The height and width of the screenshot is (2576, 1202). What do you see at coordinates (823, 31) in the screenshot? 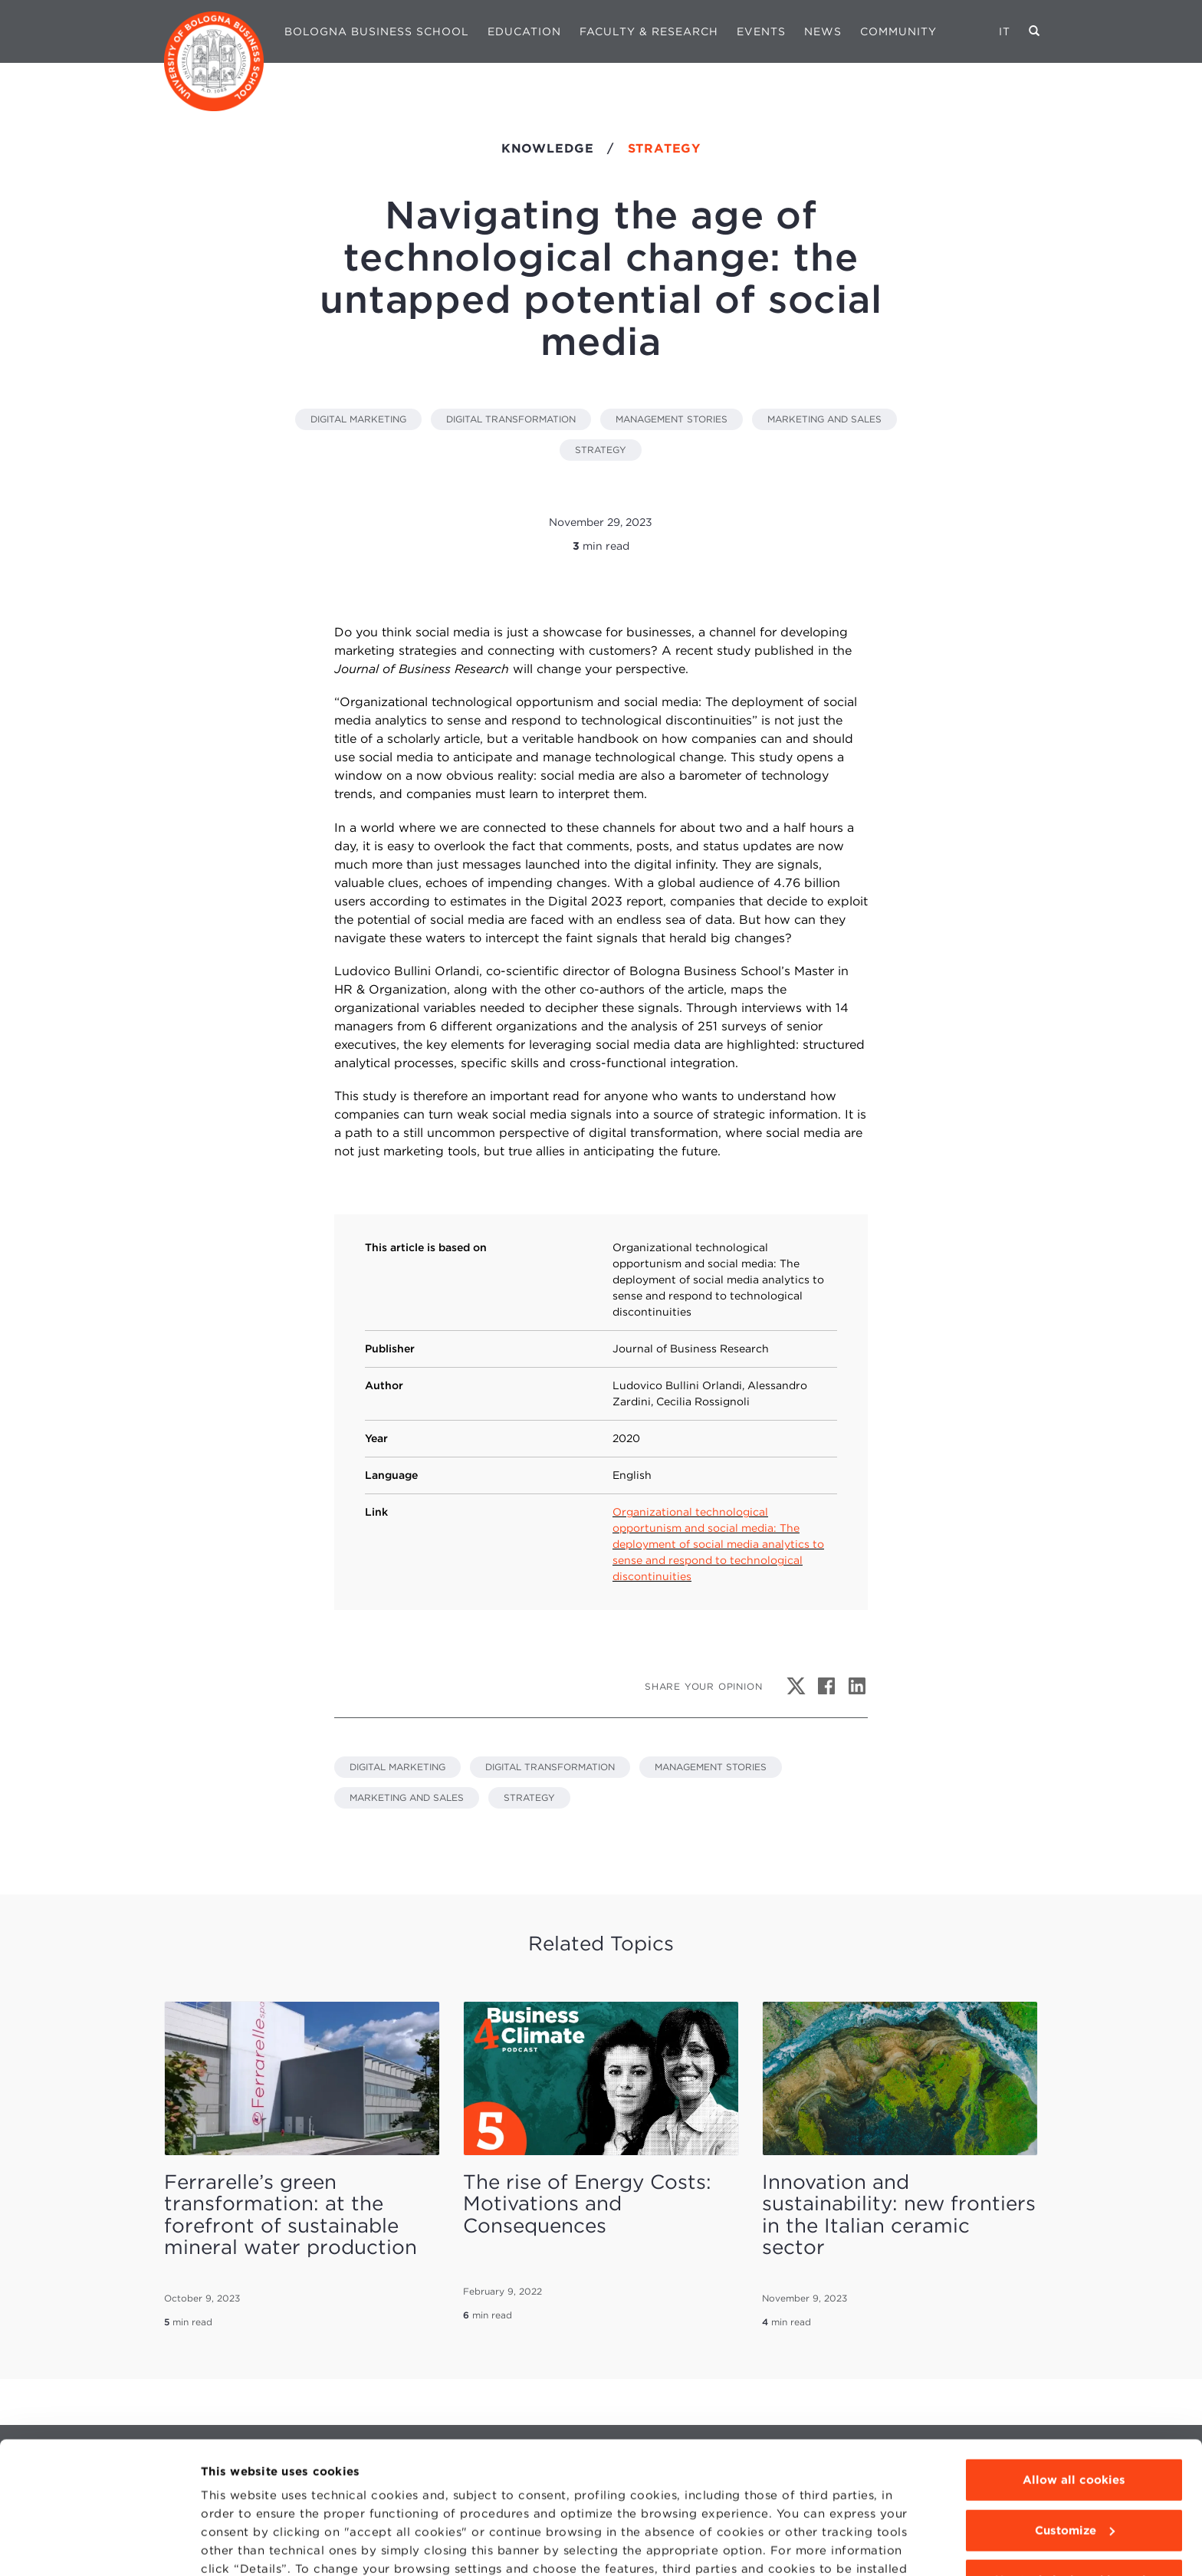
I see `News` at bounding box center [823, 31].